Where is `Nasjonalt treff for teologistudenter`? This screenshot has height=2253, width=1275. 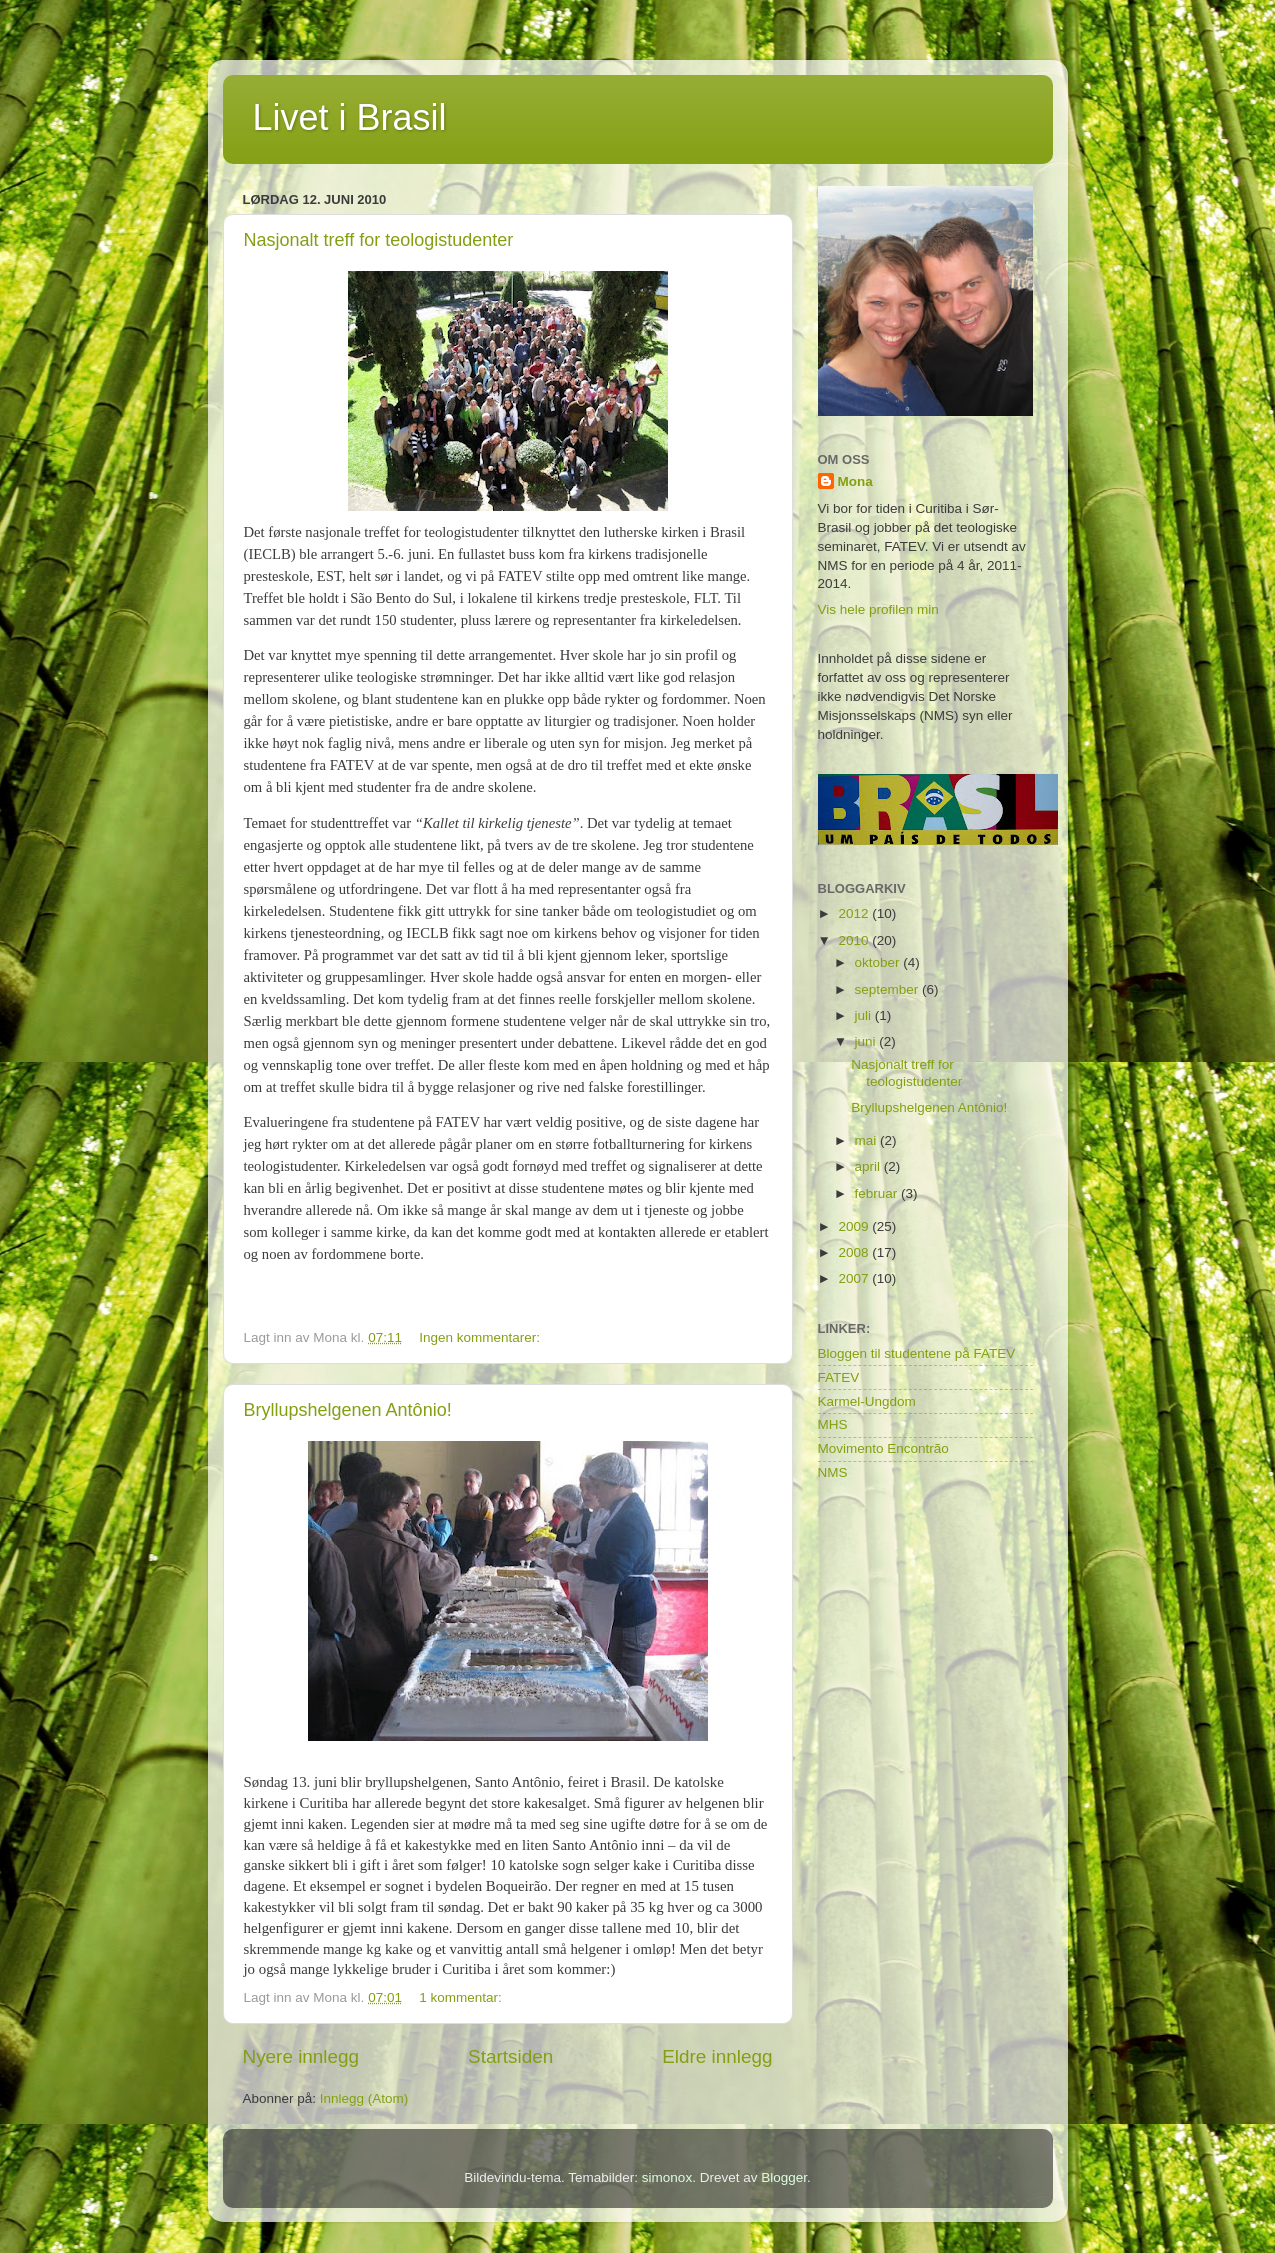 Nasjonalt treff for teologistudenter is located at coordinates (379, 240).